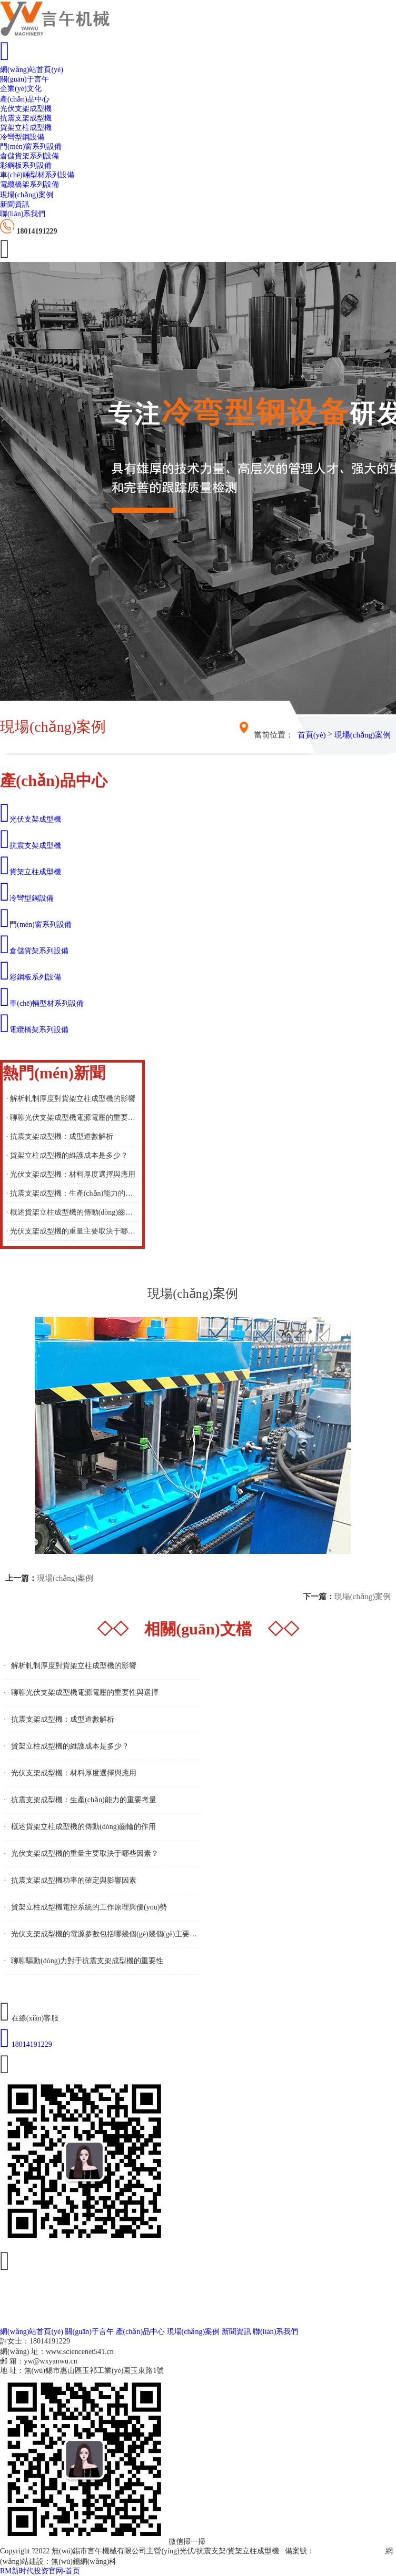 The image size is (396, 2576). I want to click on 產(chǎn)品中心, so click(24, 99).